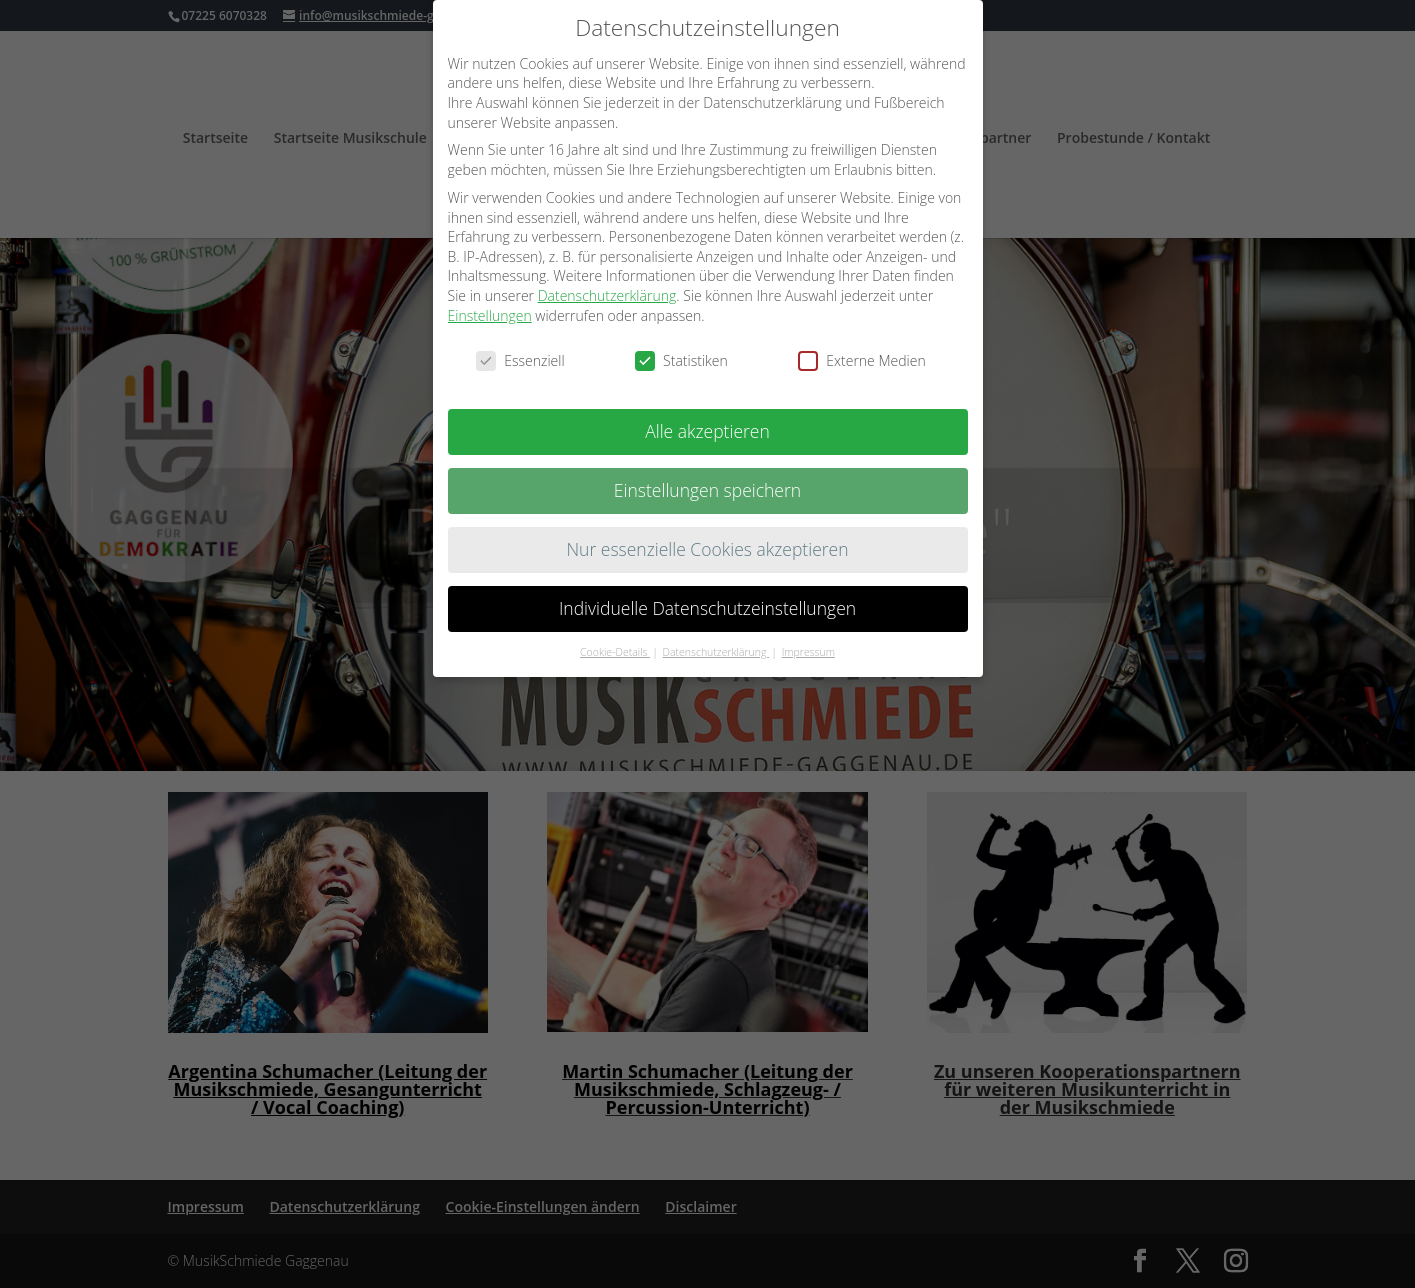 This screenshot has width=1415, height=1288. Describe the element at coordinates (707, 426) in the screenshot. I see `Alle akzeptieren [button]` at that location.